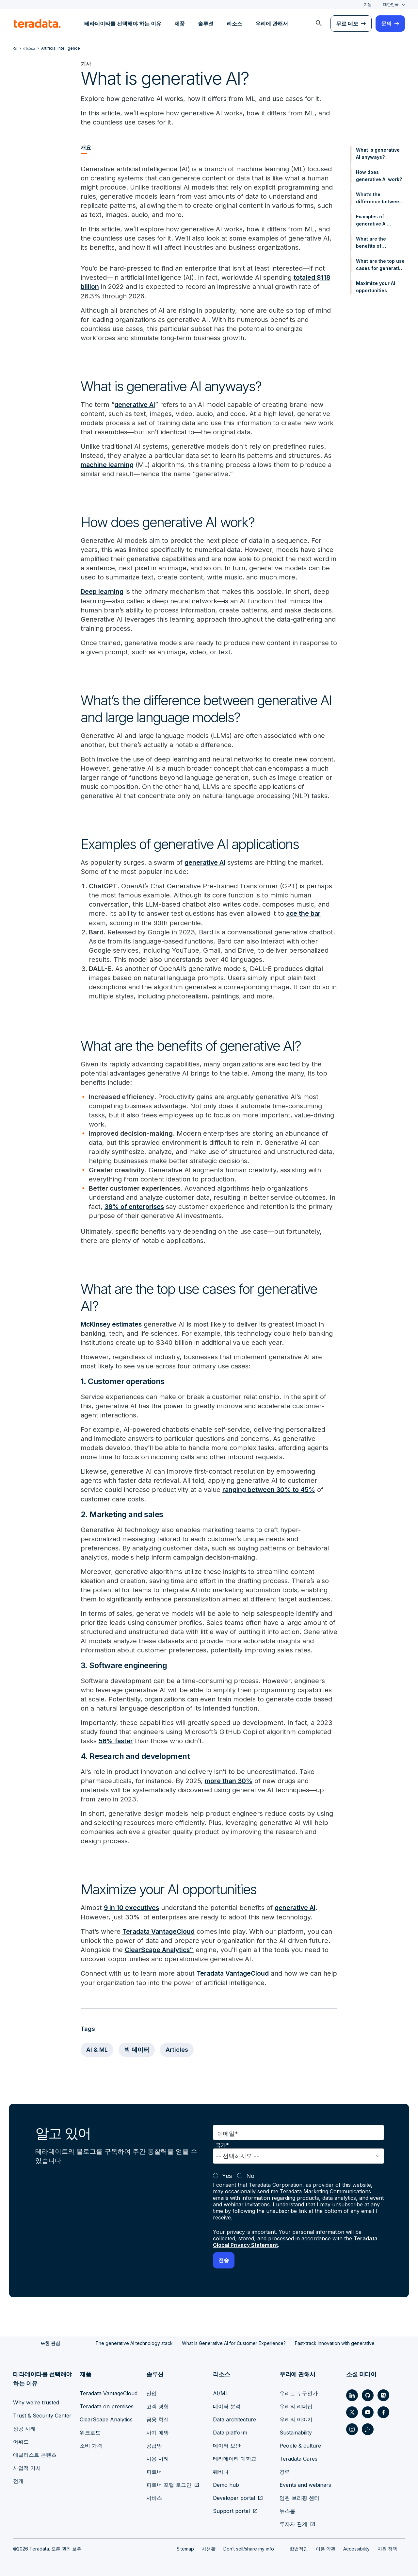  What do you see at coordinates (34, 2453) in the screenshot?
I see `애널리스트 콘텐츠` at bounding box center [34, 2453].